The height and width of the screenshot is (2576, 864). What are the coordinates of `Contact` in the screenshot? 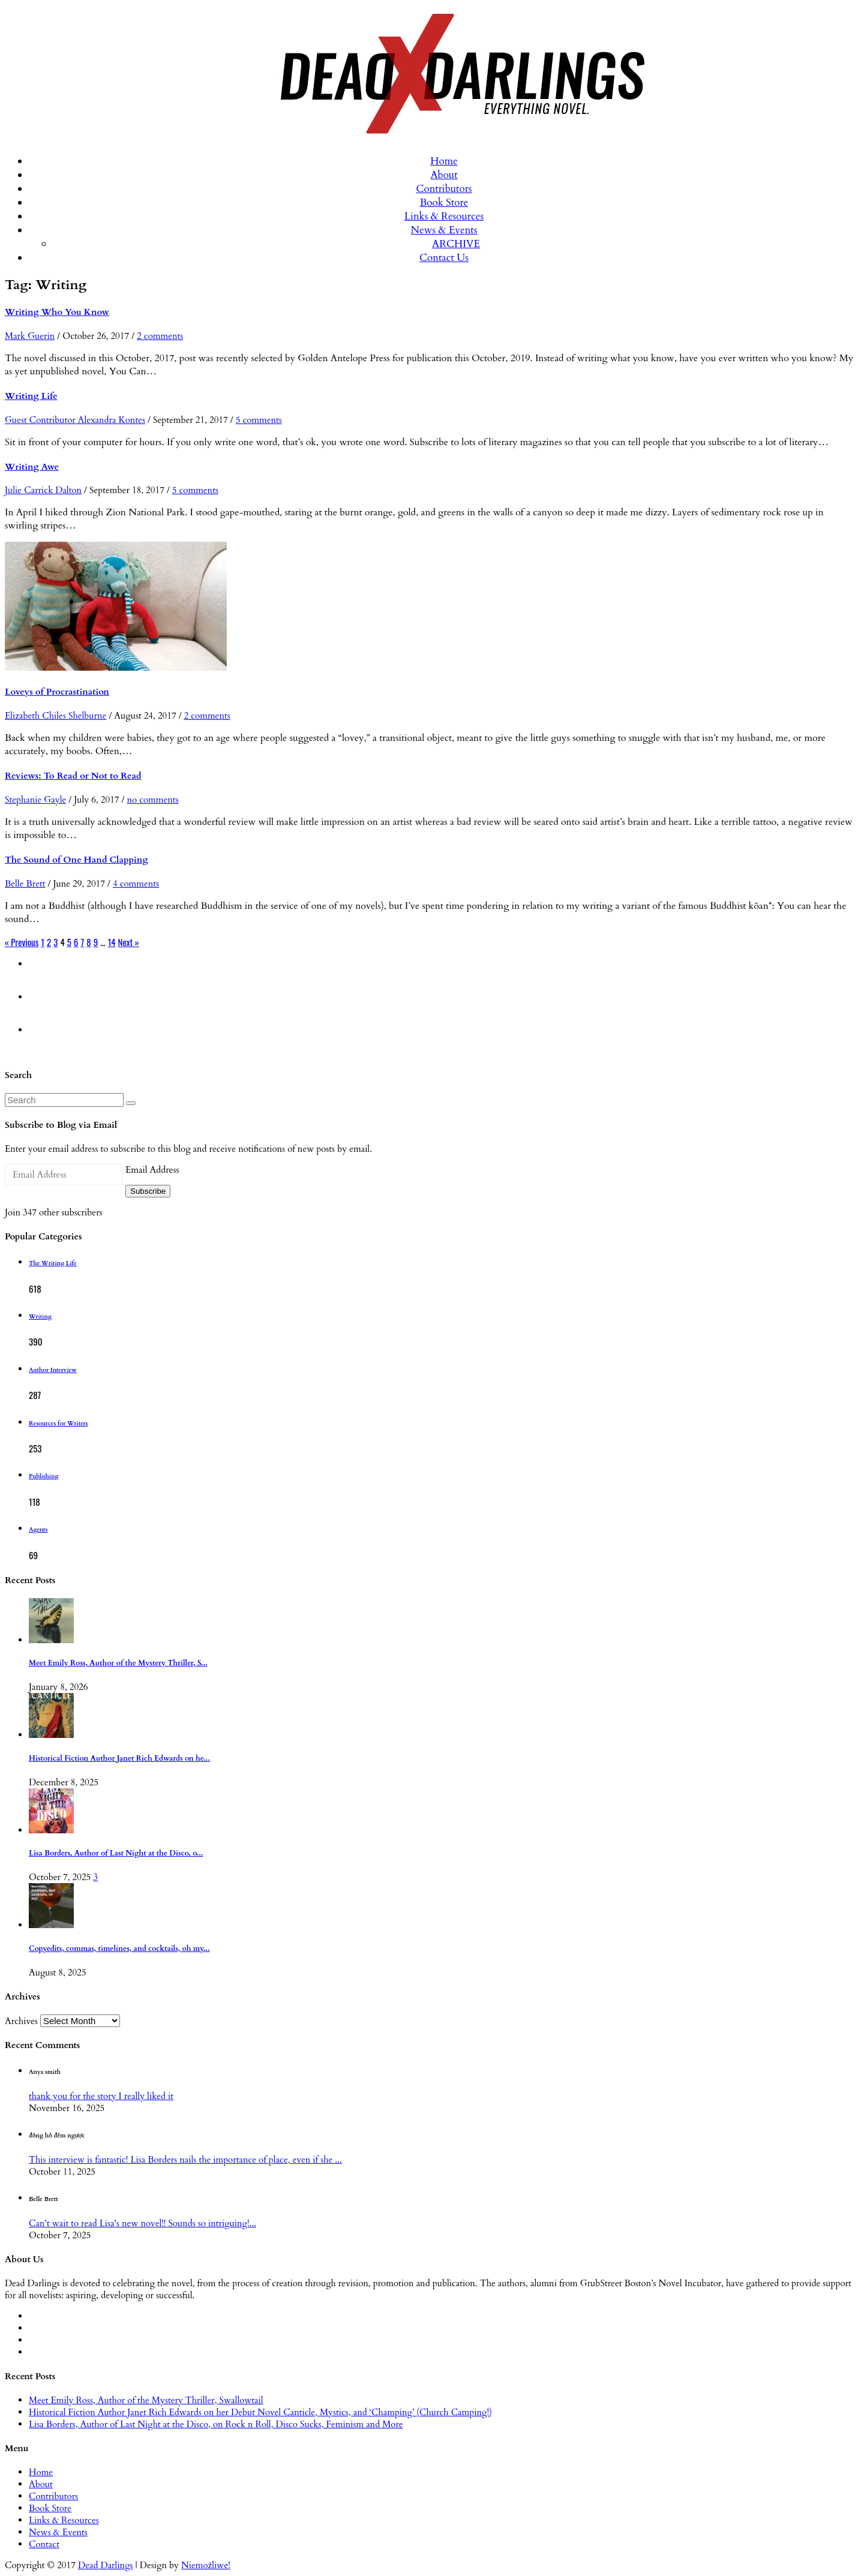 It's located at (44, 2544).